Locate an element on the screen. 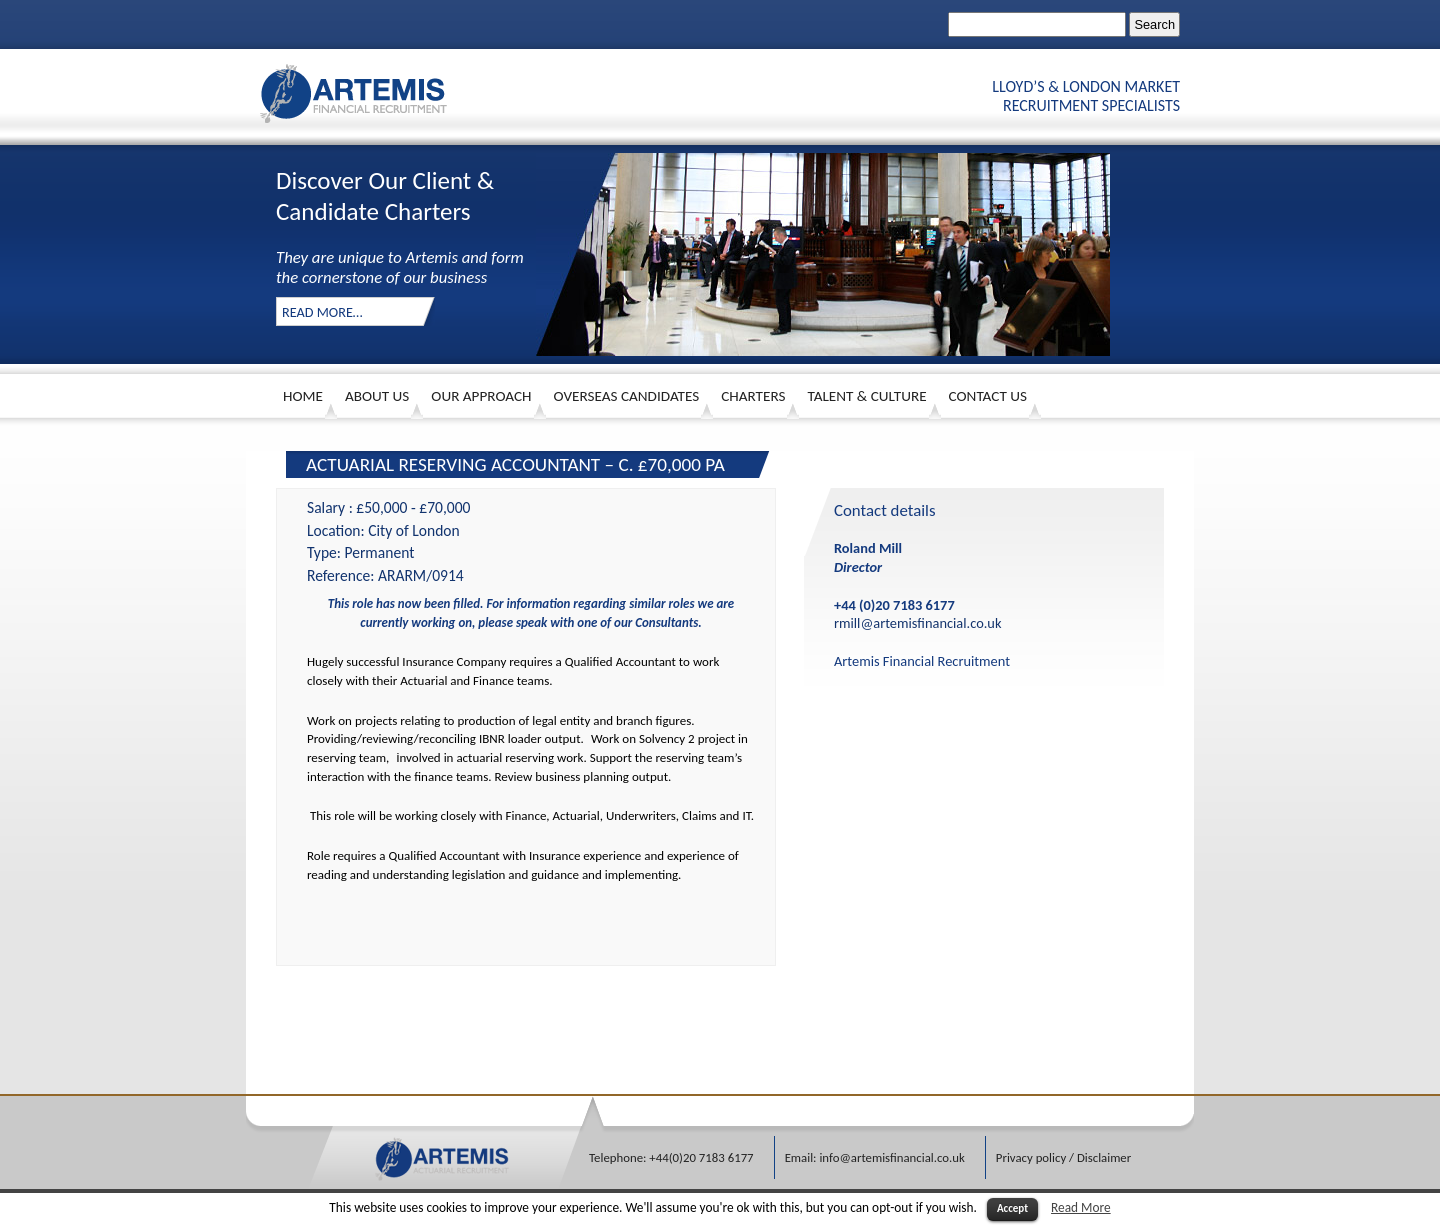 The height and width of the screenshot is (1226, 1440). Email: info@artemisfinancial.co.uk is located at coordinates (875, 1157).